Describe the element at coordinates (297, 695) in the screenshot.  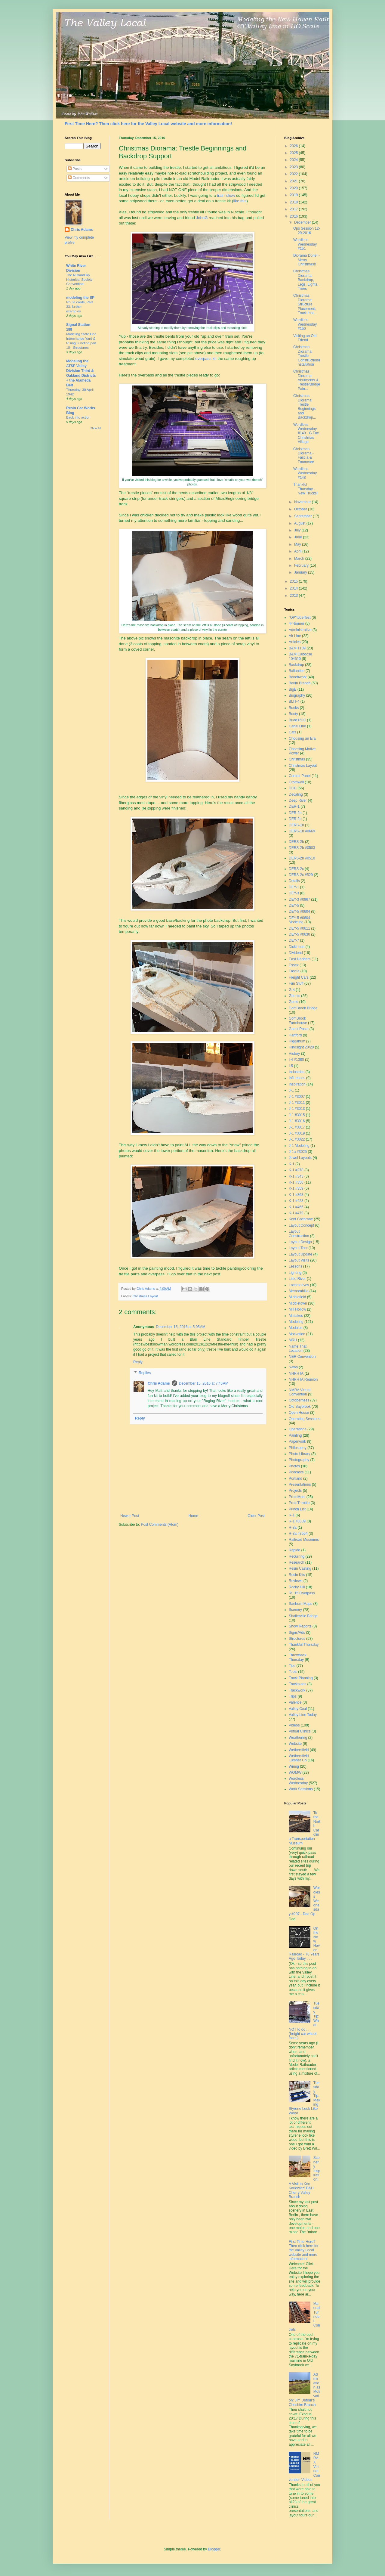
I see `Biography` at that location.